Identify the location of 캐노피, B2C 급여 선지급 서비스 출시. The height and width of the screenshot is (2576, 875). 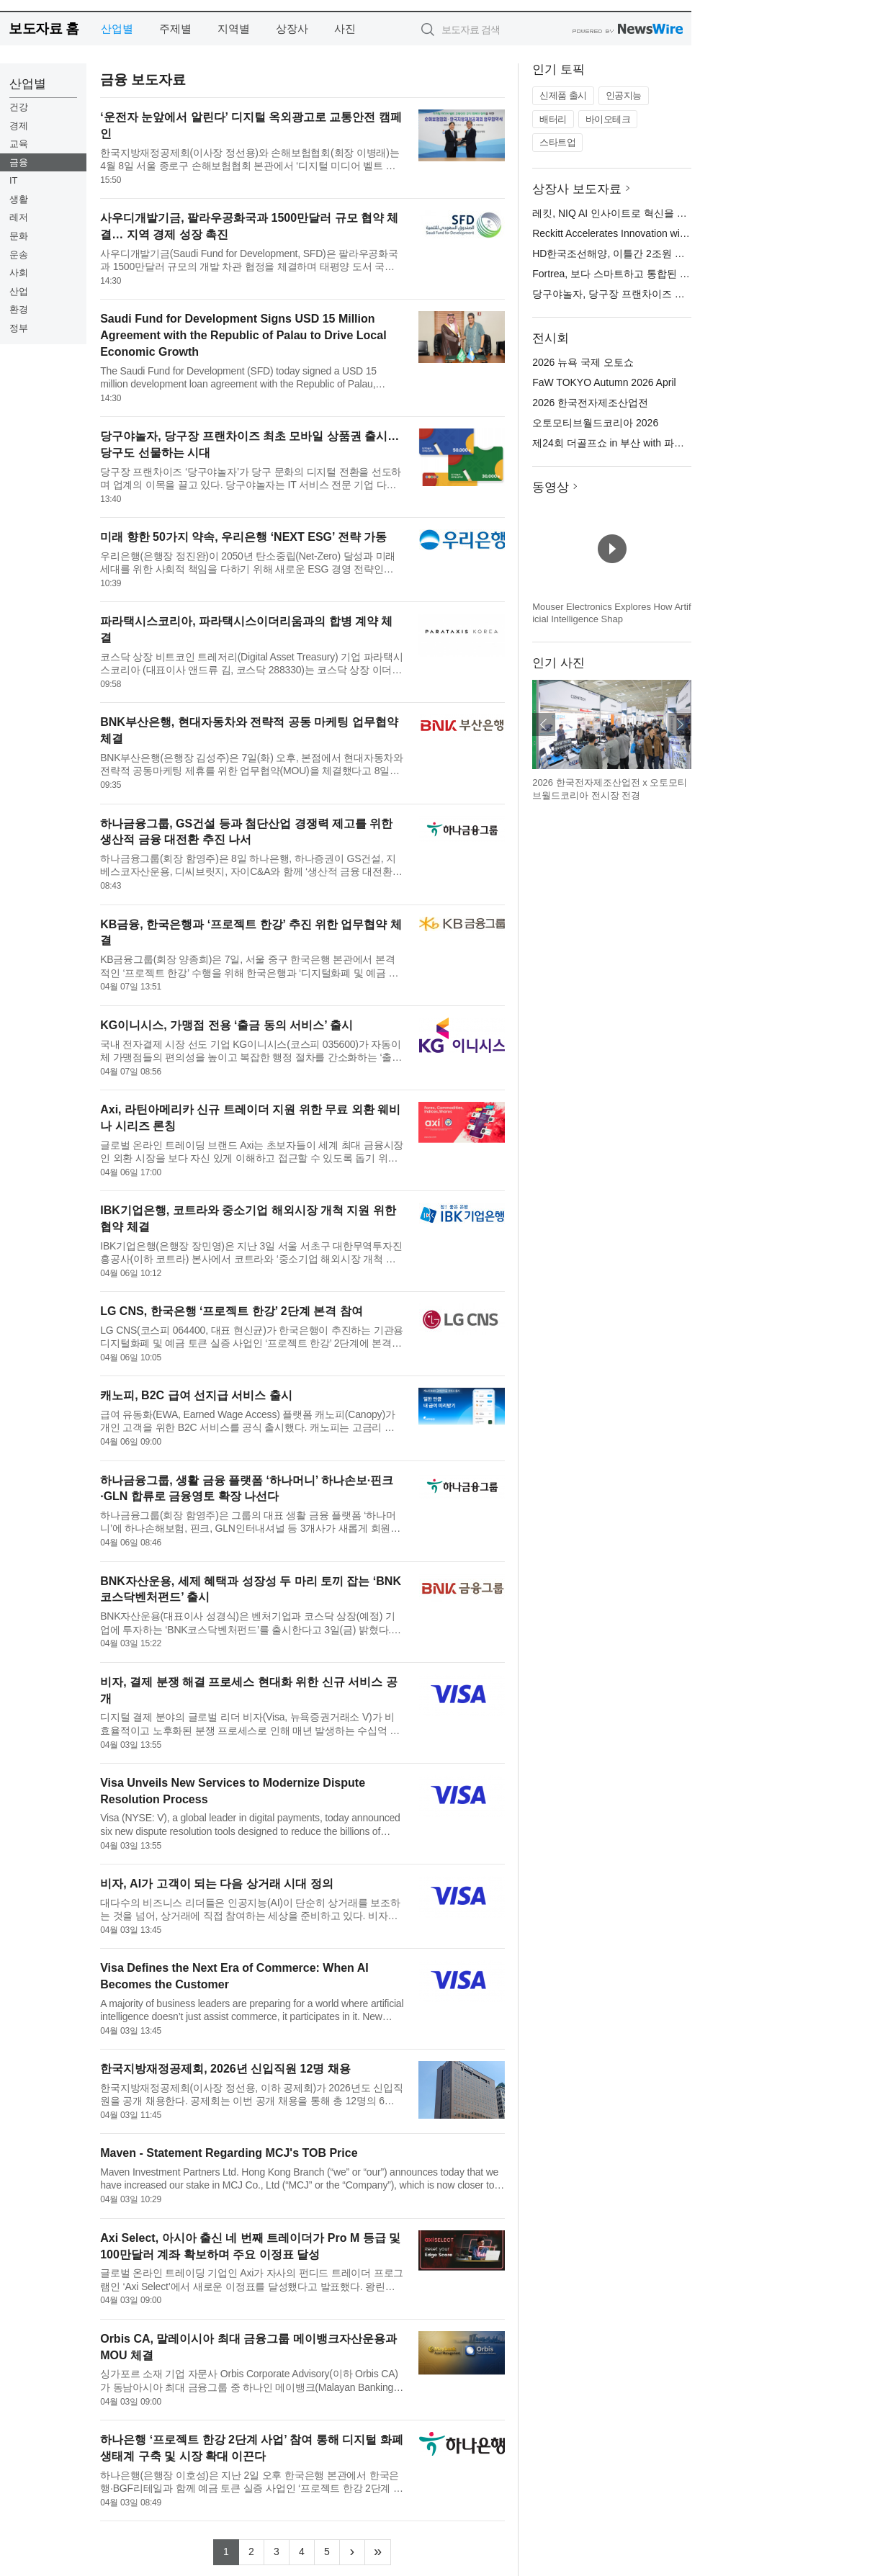
(196, 1395).